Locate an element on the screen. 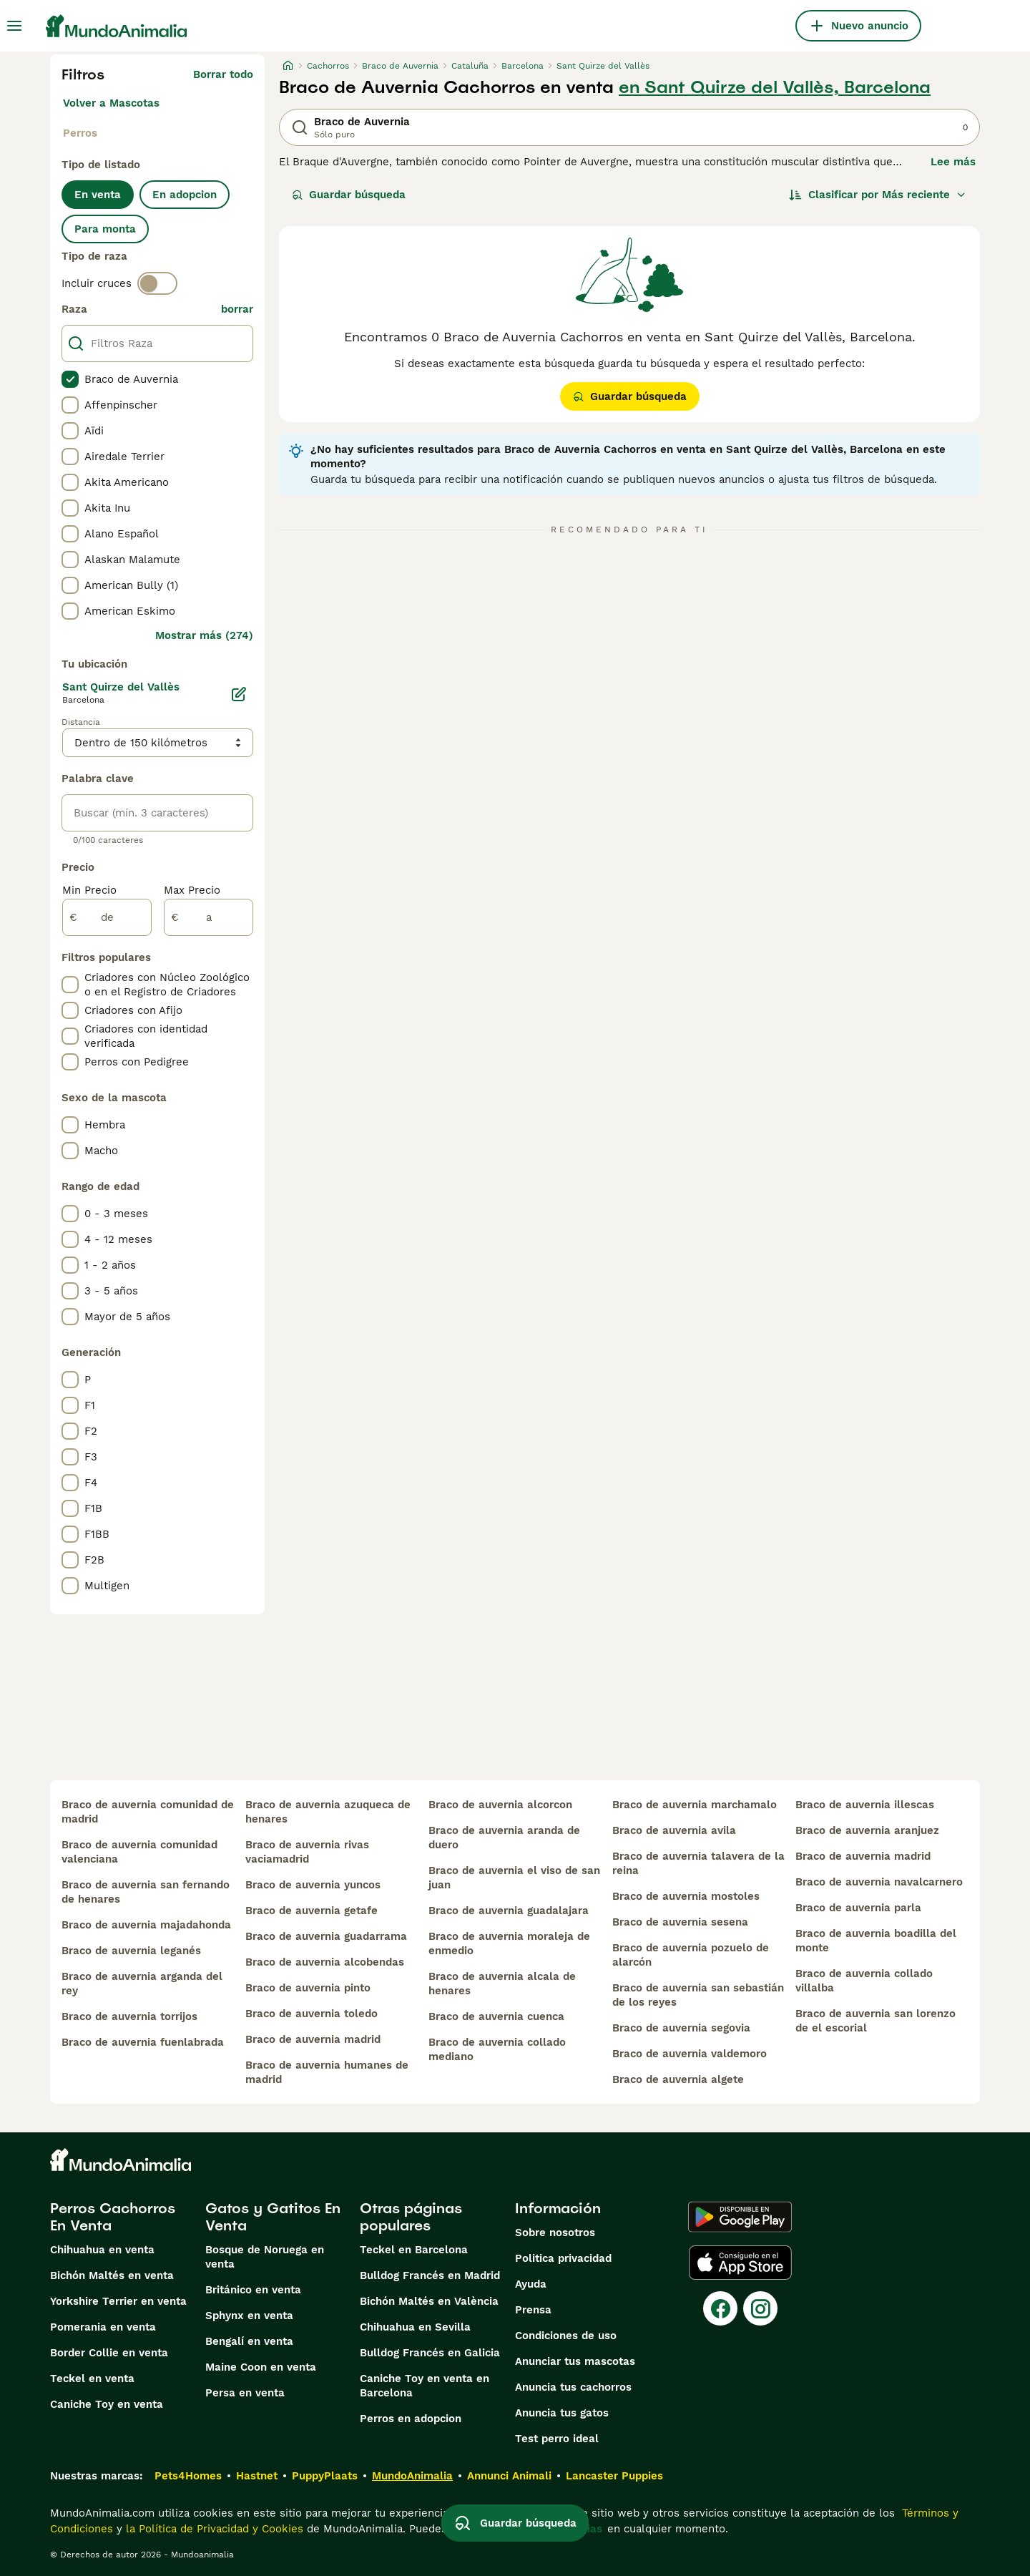 This screenshot has height=2576, width=1030. Anuncia tus gatos is located at coordinates (562, 2412).